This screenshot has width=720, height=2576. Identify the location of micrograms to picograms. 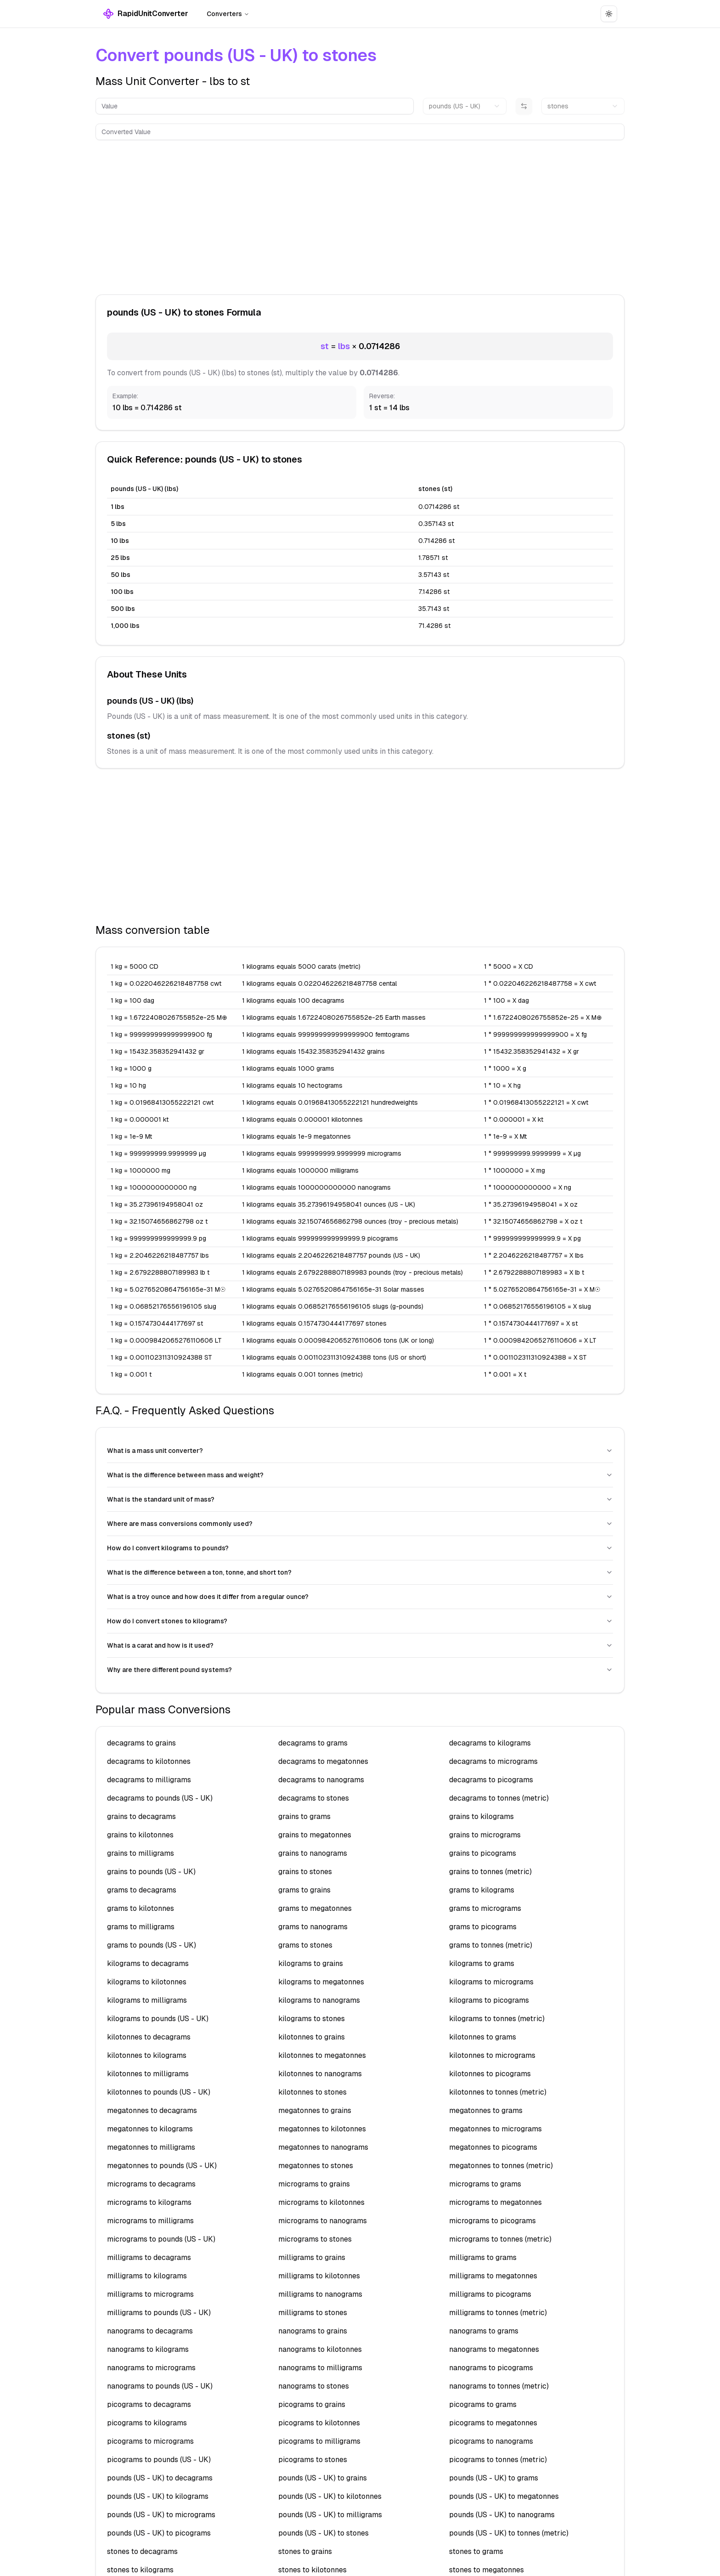
(492, 2221).